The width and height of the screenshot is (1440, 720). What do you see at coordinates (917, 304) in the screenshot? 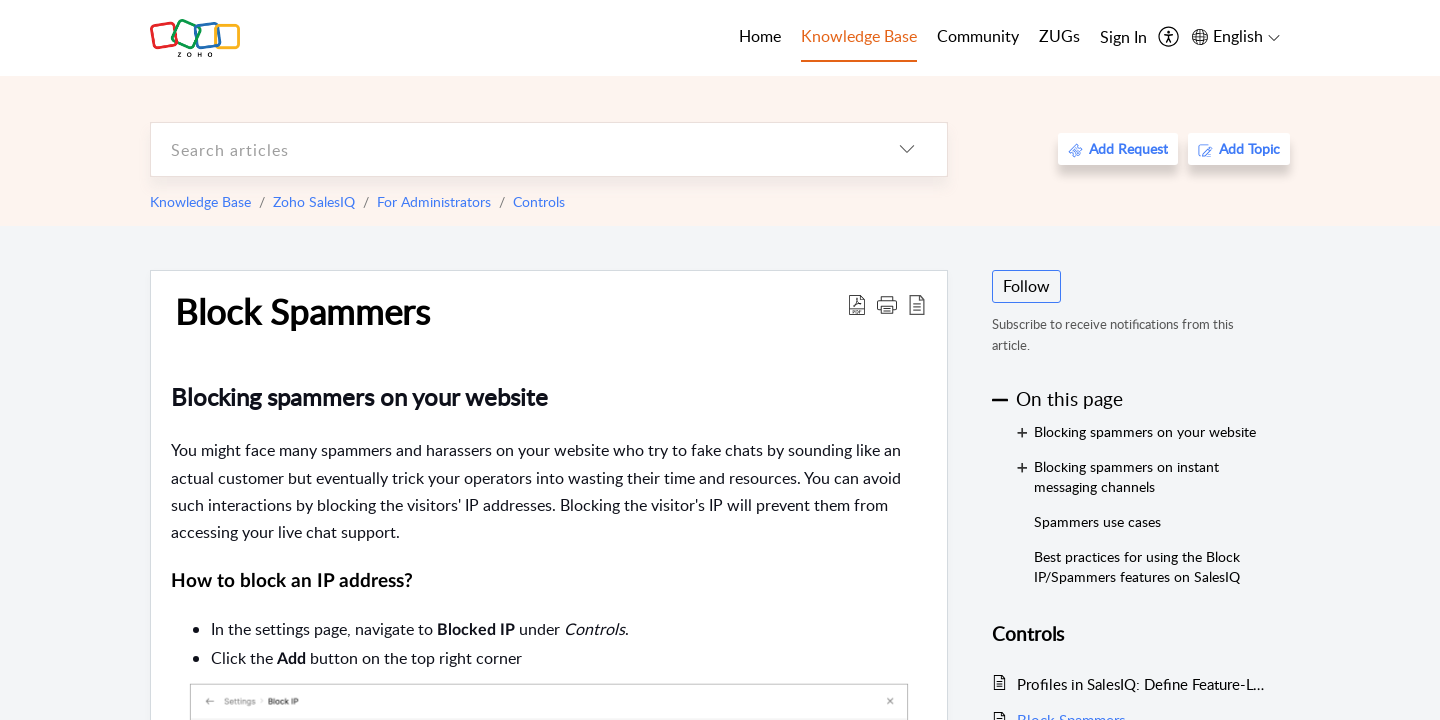
I see `[reader view]` at bounding box center [917, 304].